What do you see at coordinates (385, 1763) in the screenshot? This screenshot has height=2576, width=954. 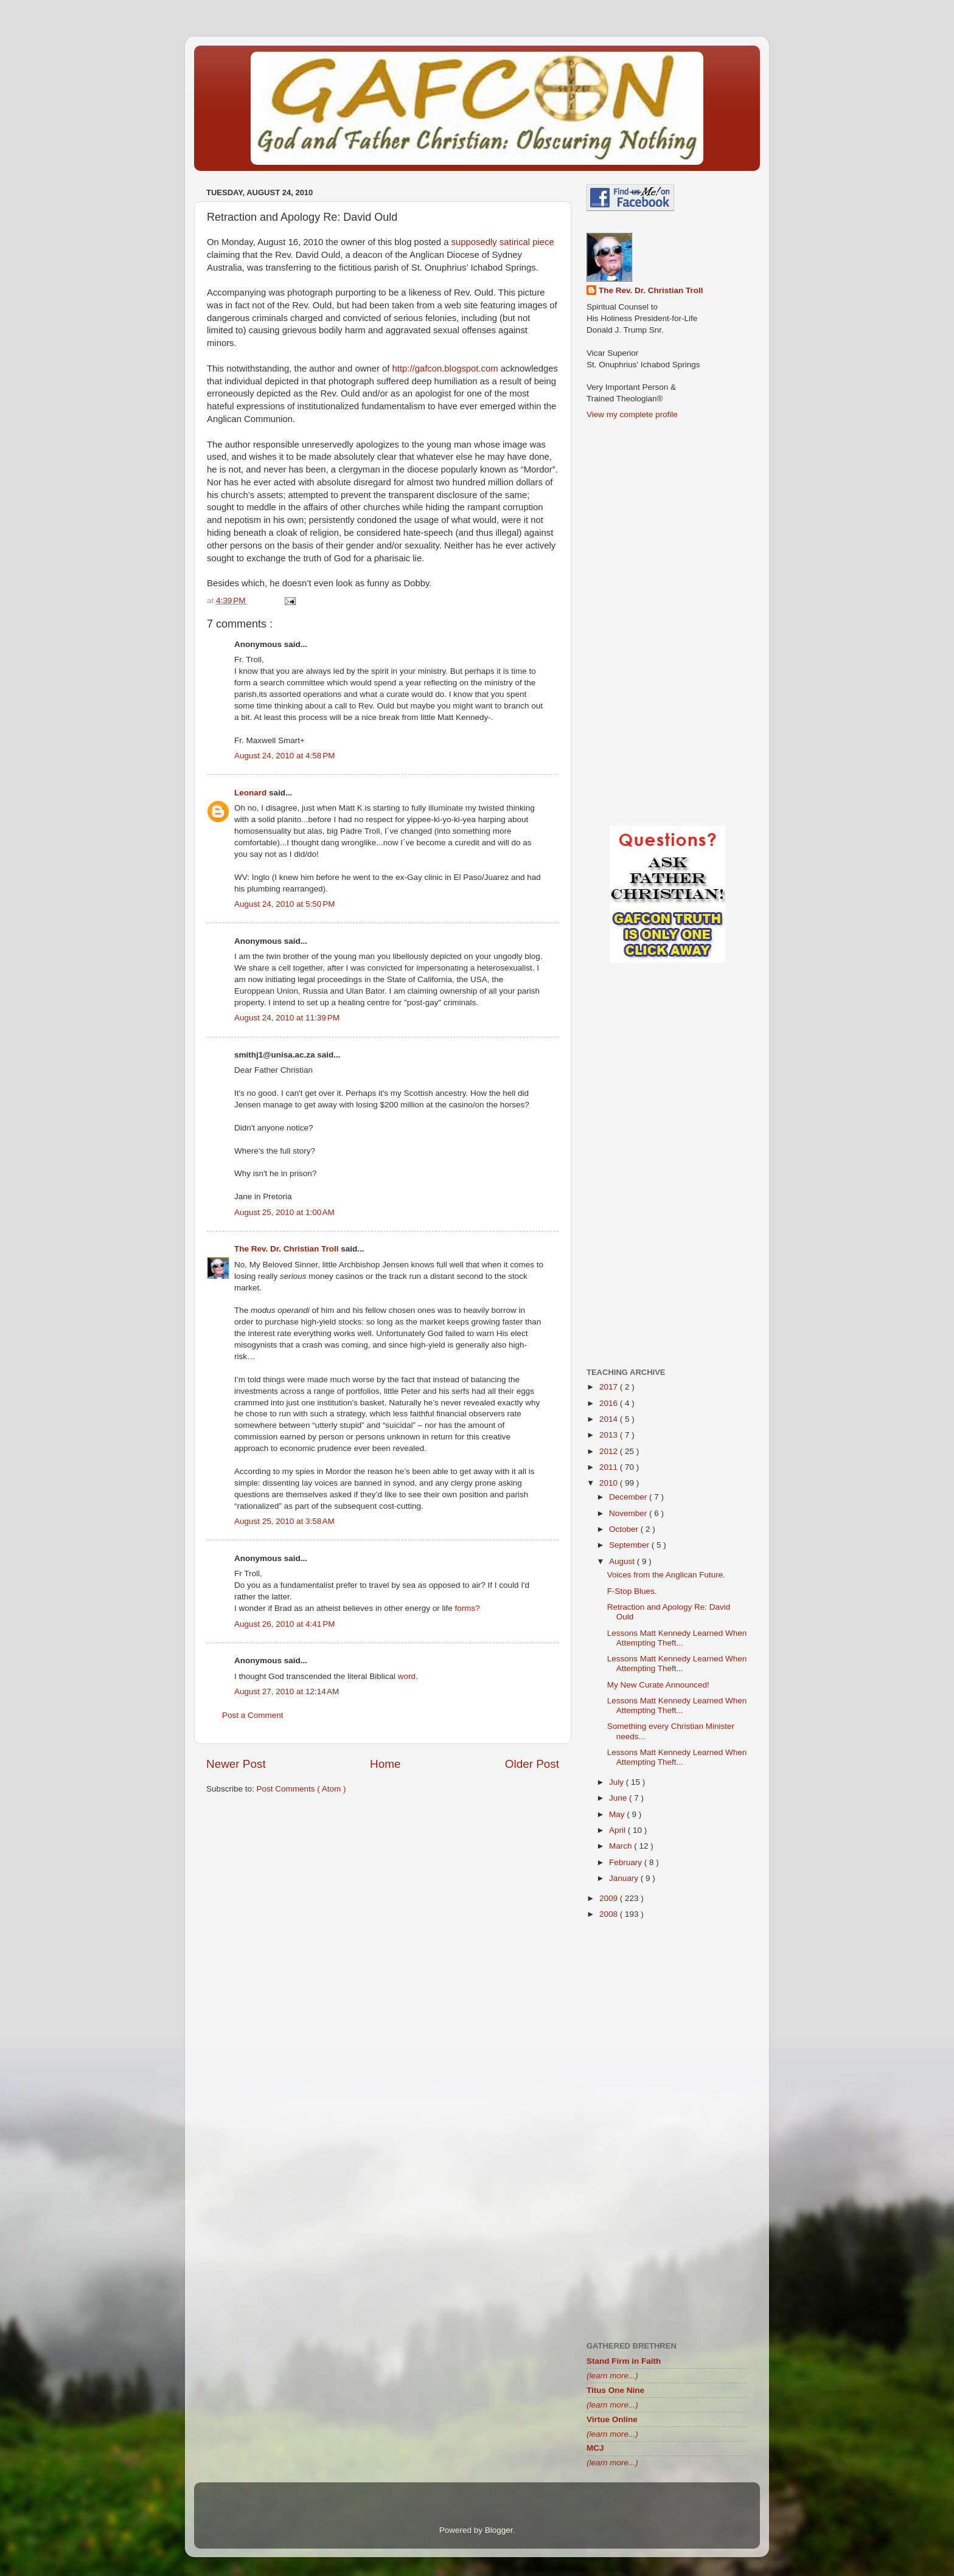 I see `Home` at bounding box center [385, 1763].